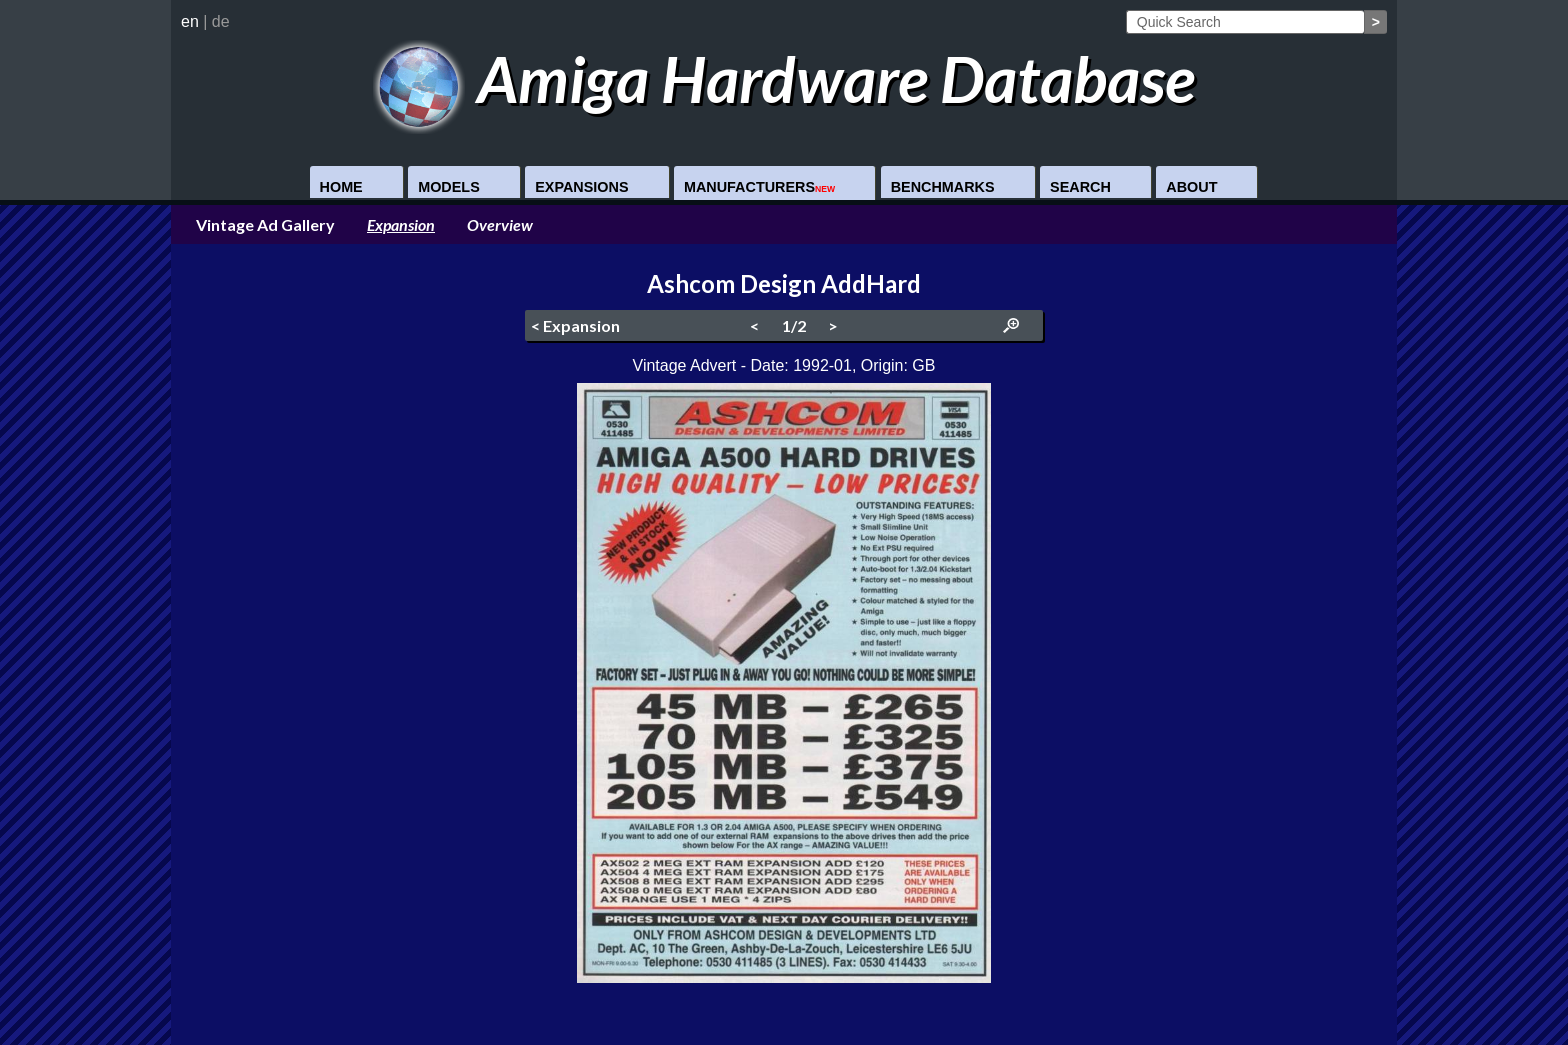  What do you see at coordinates (784, 78) in the screenshot?
I see `Amiga Hardware Database` at bounding box center [784, 78].